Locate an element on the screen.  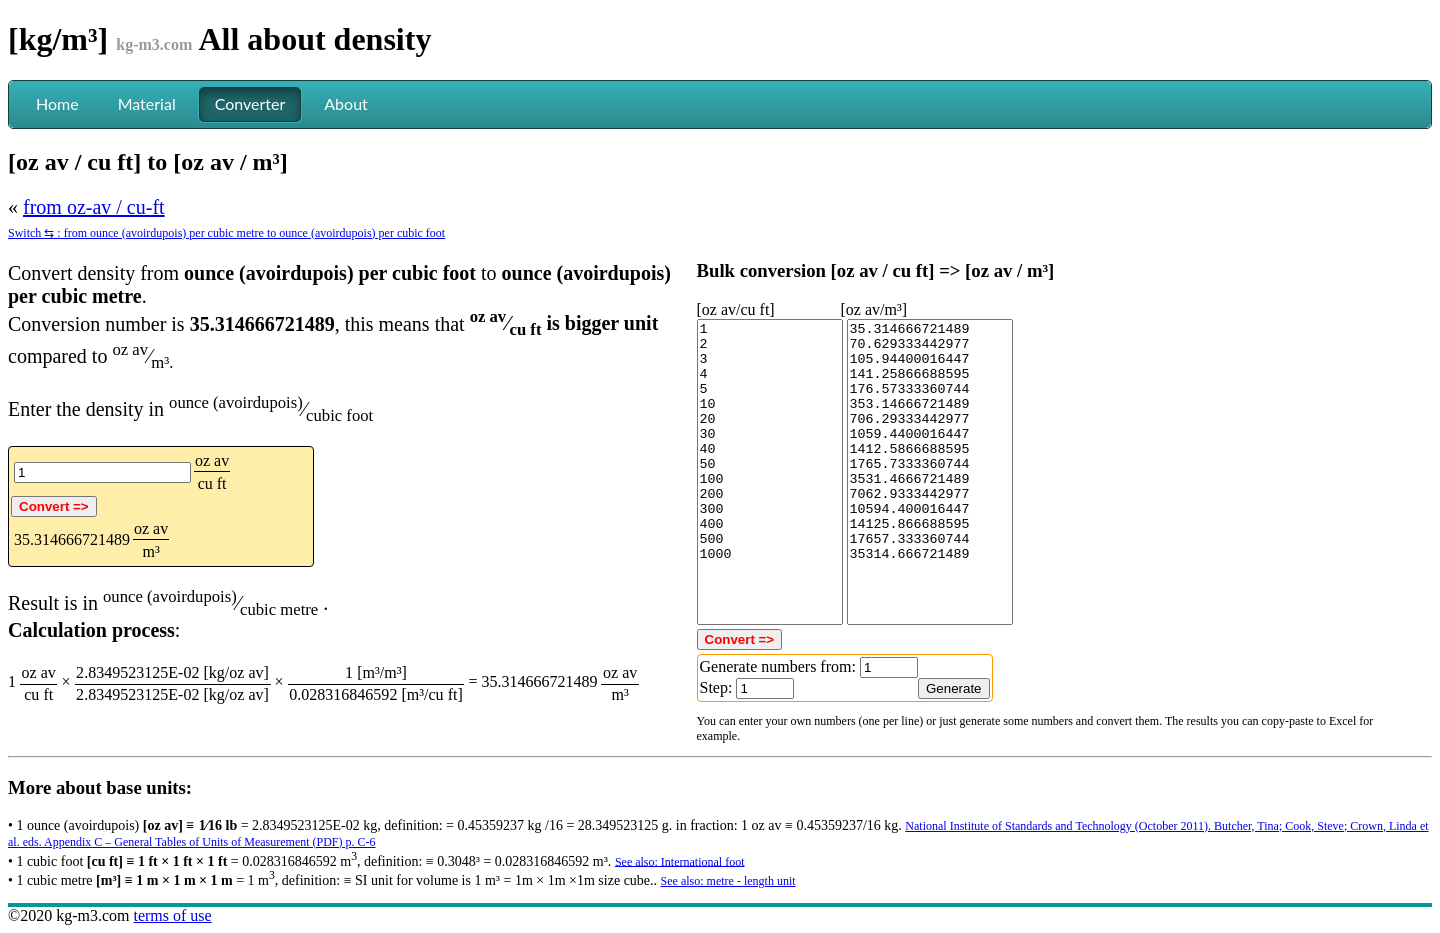
from oz-av / cu-ft is located at coordinates (94, 207).